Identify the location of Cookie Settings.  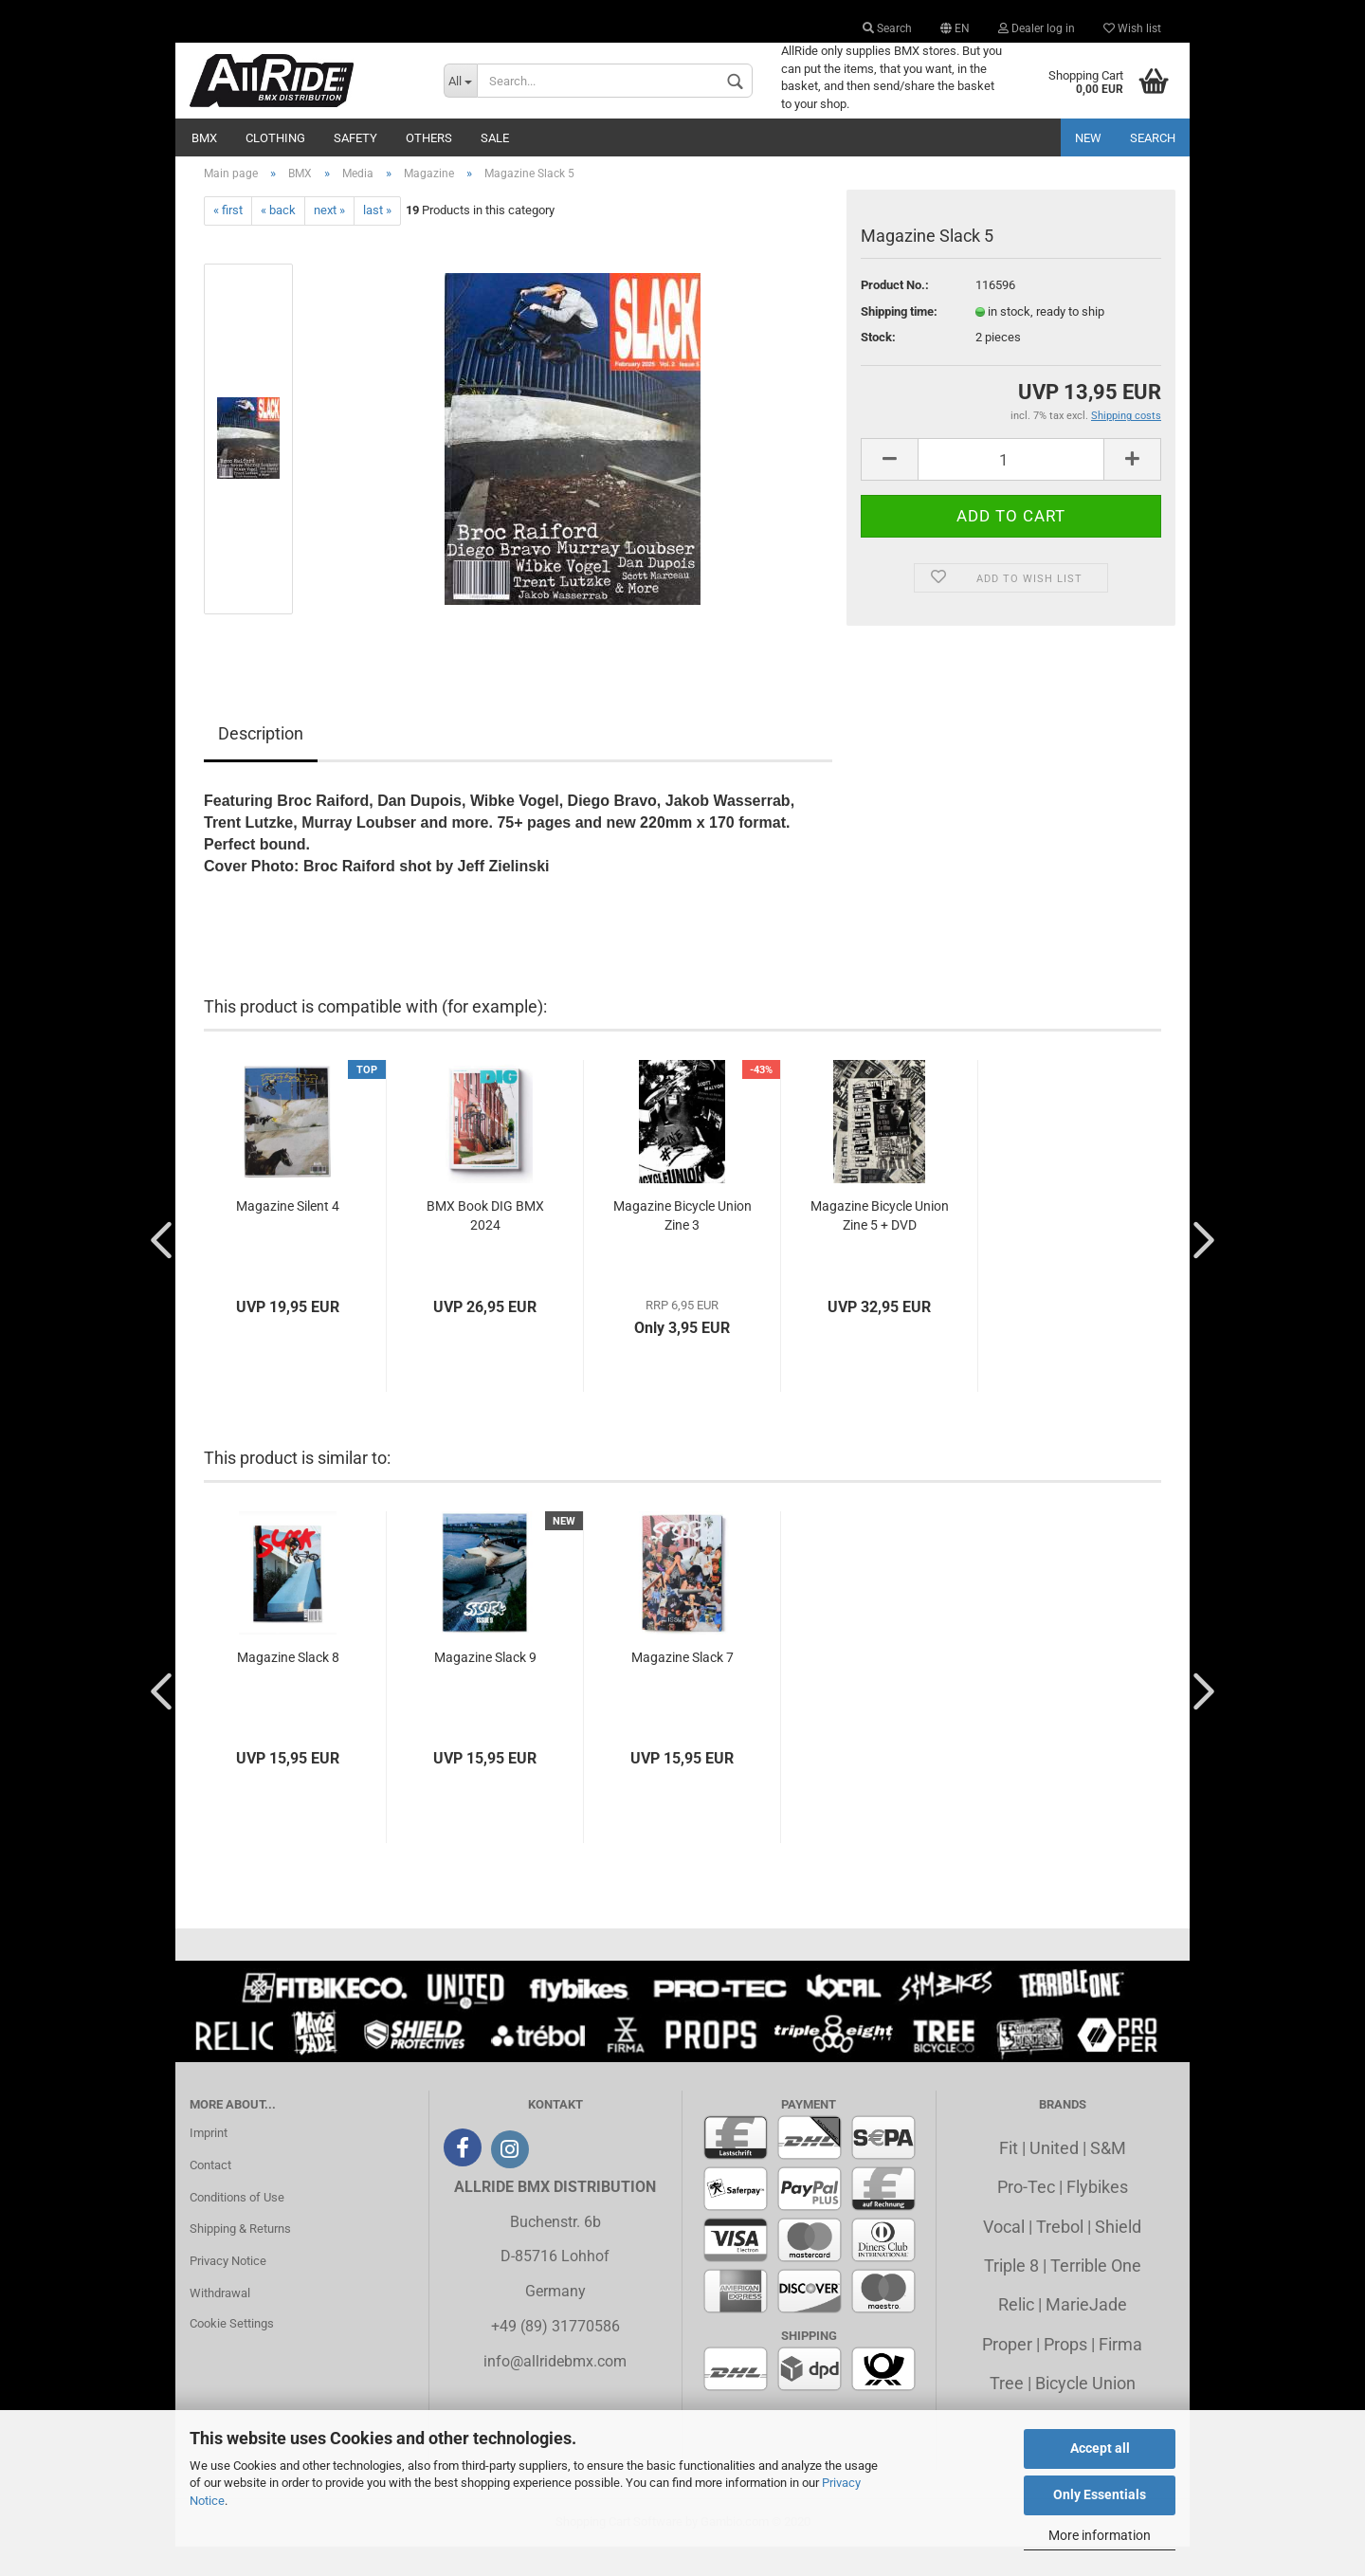
(232, 2353).